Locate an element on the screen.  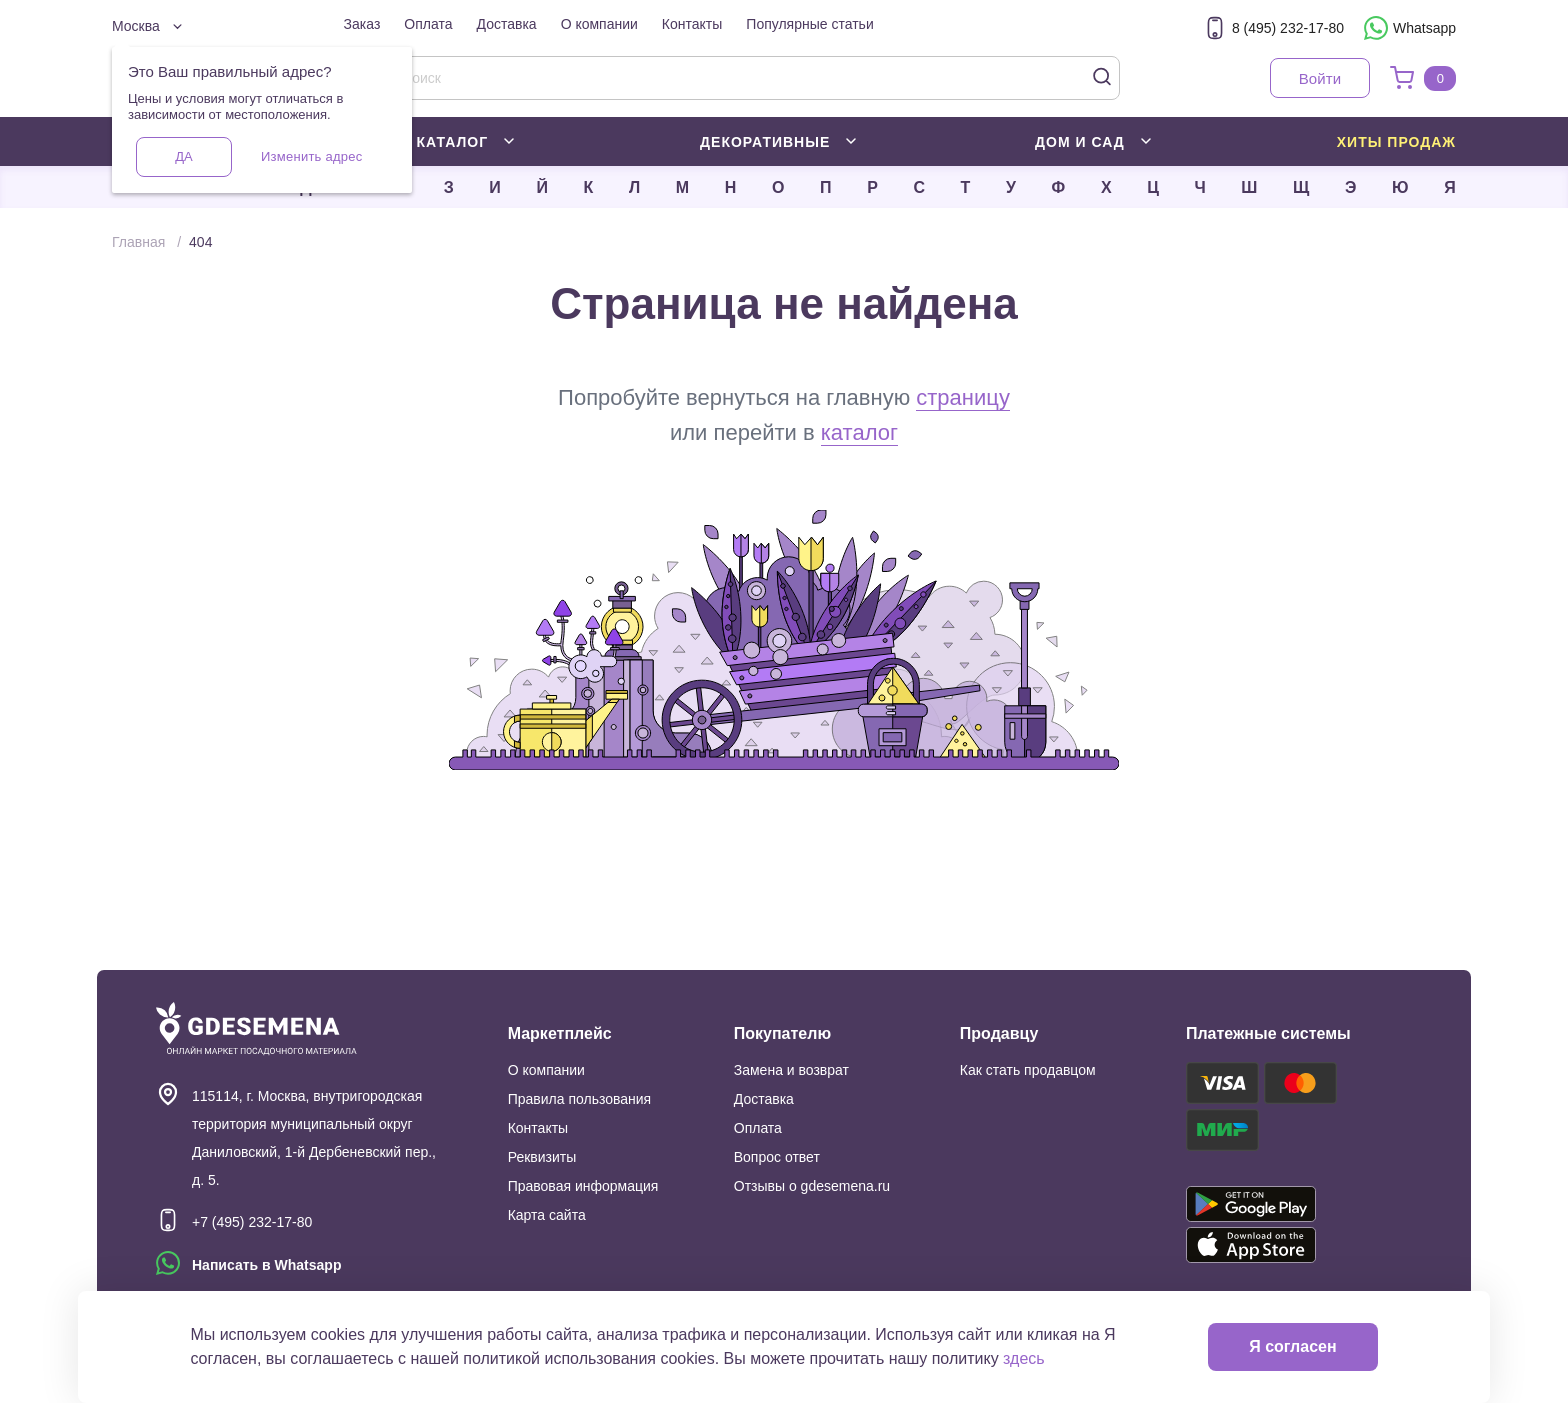
Контакты is located at coordinates (692, 24).